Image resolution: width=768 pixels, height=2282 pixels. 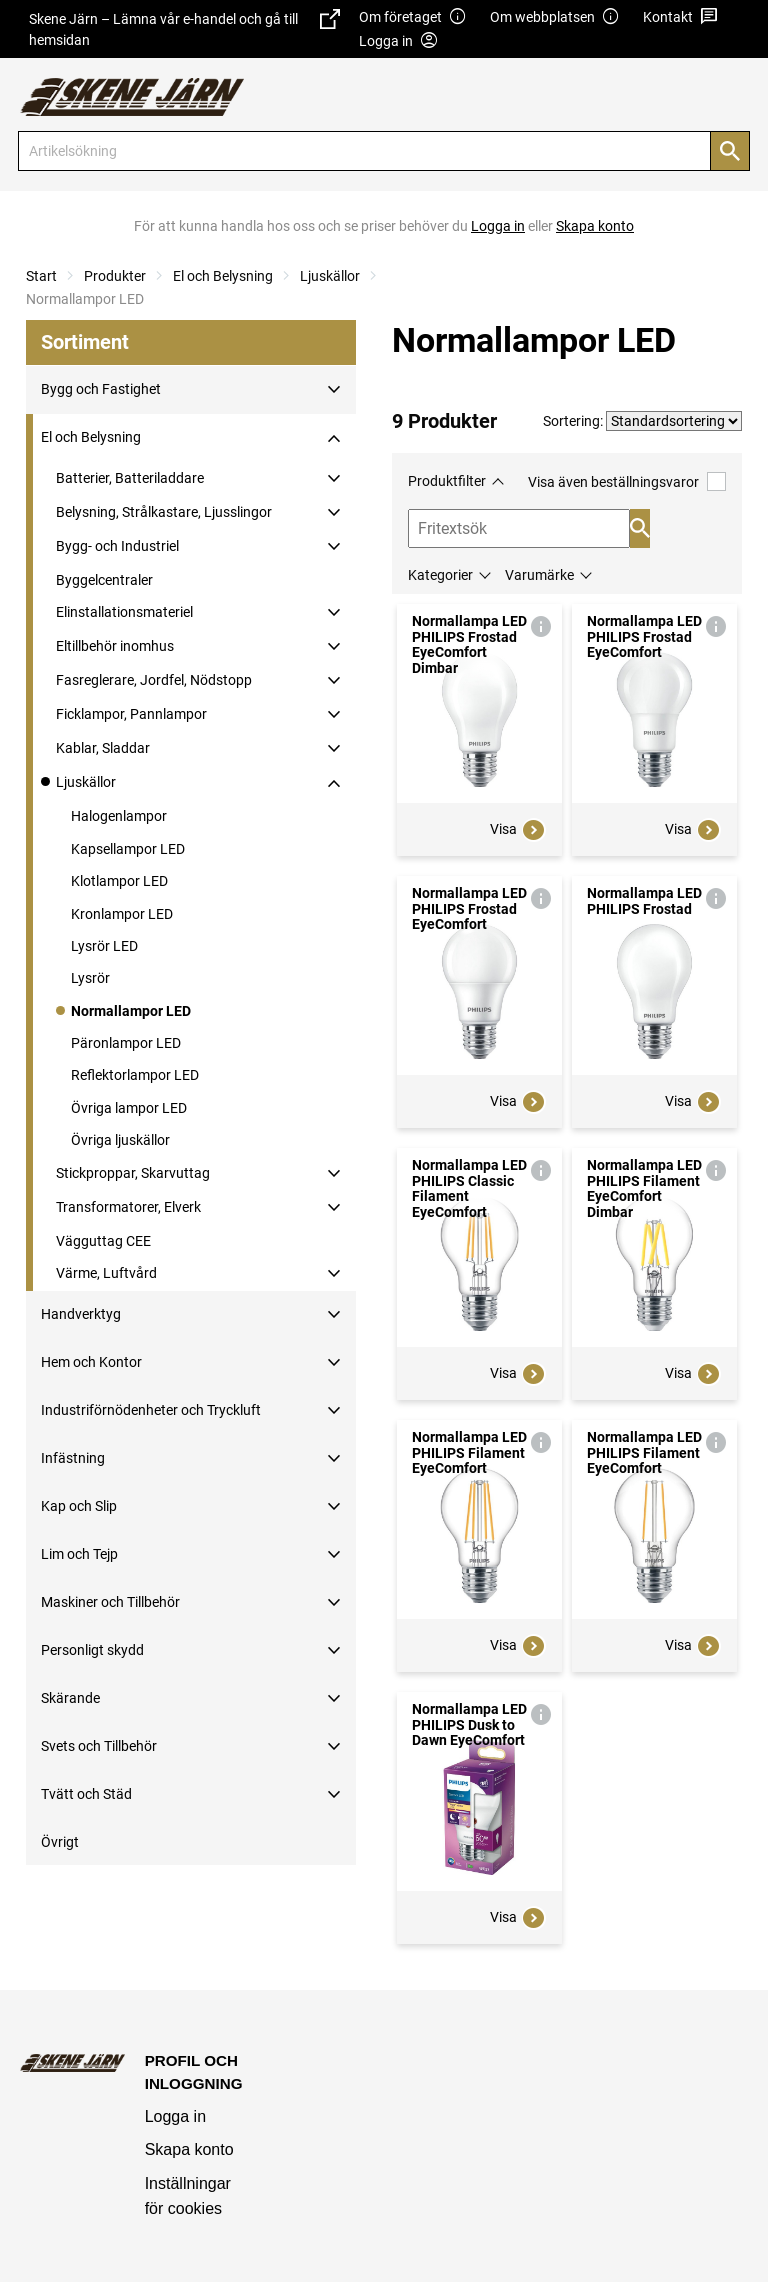 I want to click on Logga in, so click(x=175, y=2116).